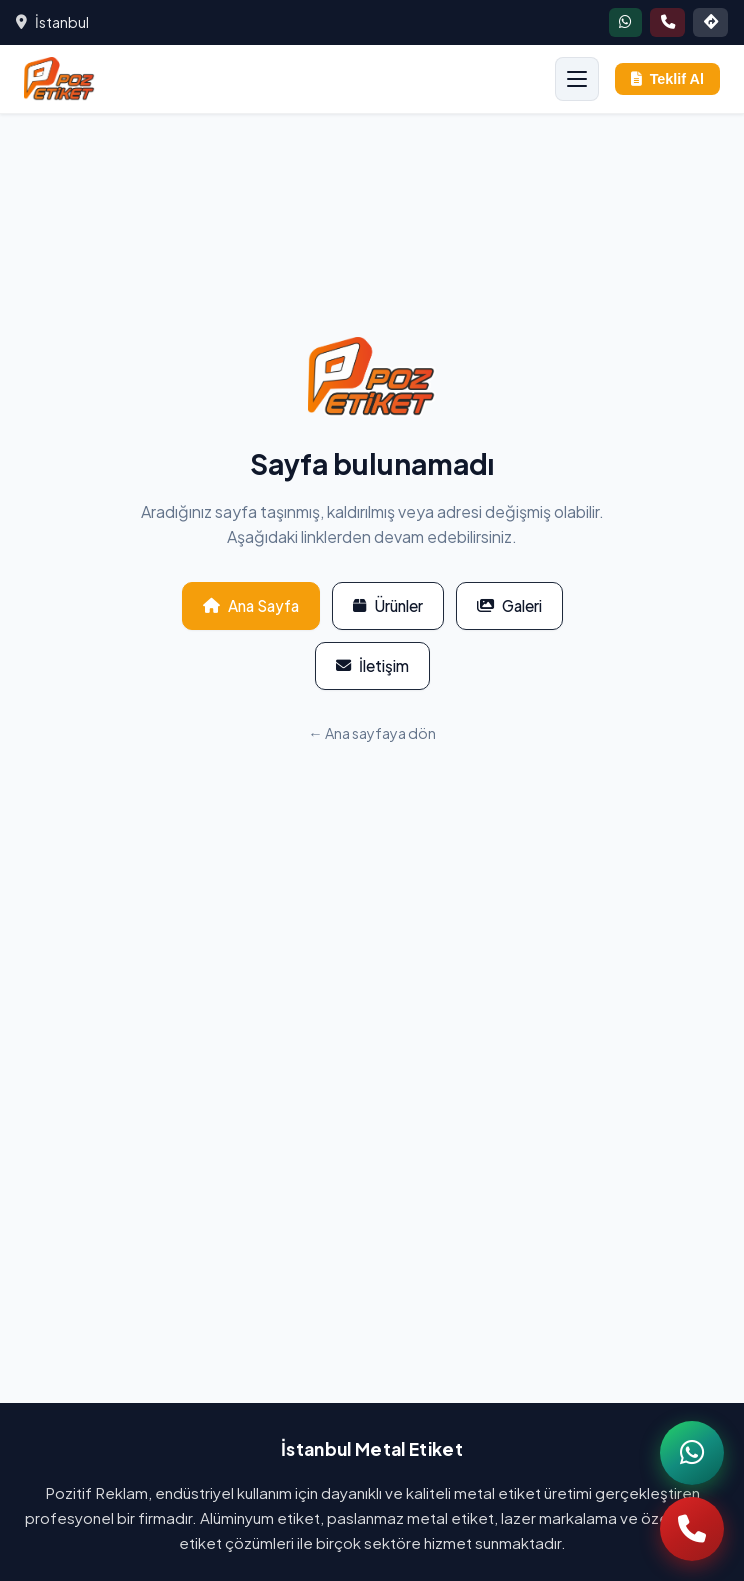 The height and width of the screenshot is (1581, 744). What do you see at coordinates (372, 665) in the screenshot?
I see `İletişim` at bounding box center [372, 665].